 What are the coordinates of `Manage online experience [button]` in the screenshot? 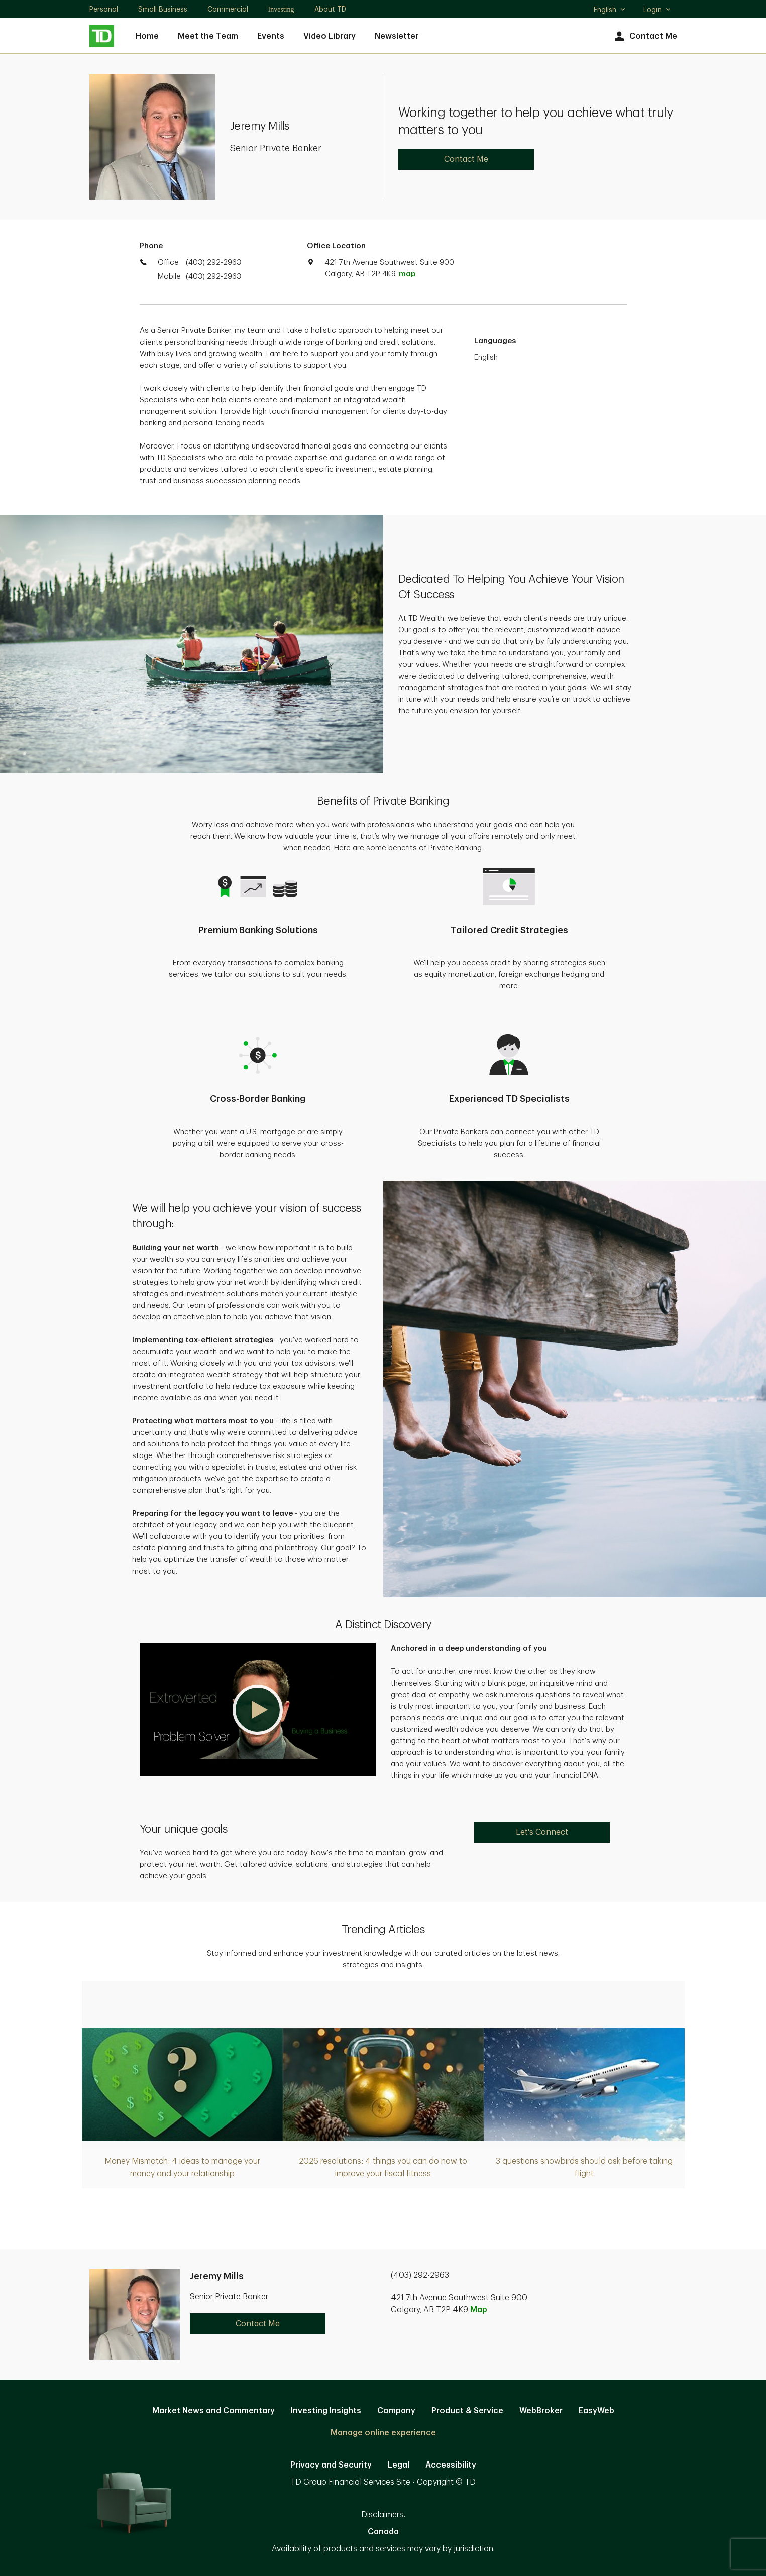 It's located at (383, 2433).